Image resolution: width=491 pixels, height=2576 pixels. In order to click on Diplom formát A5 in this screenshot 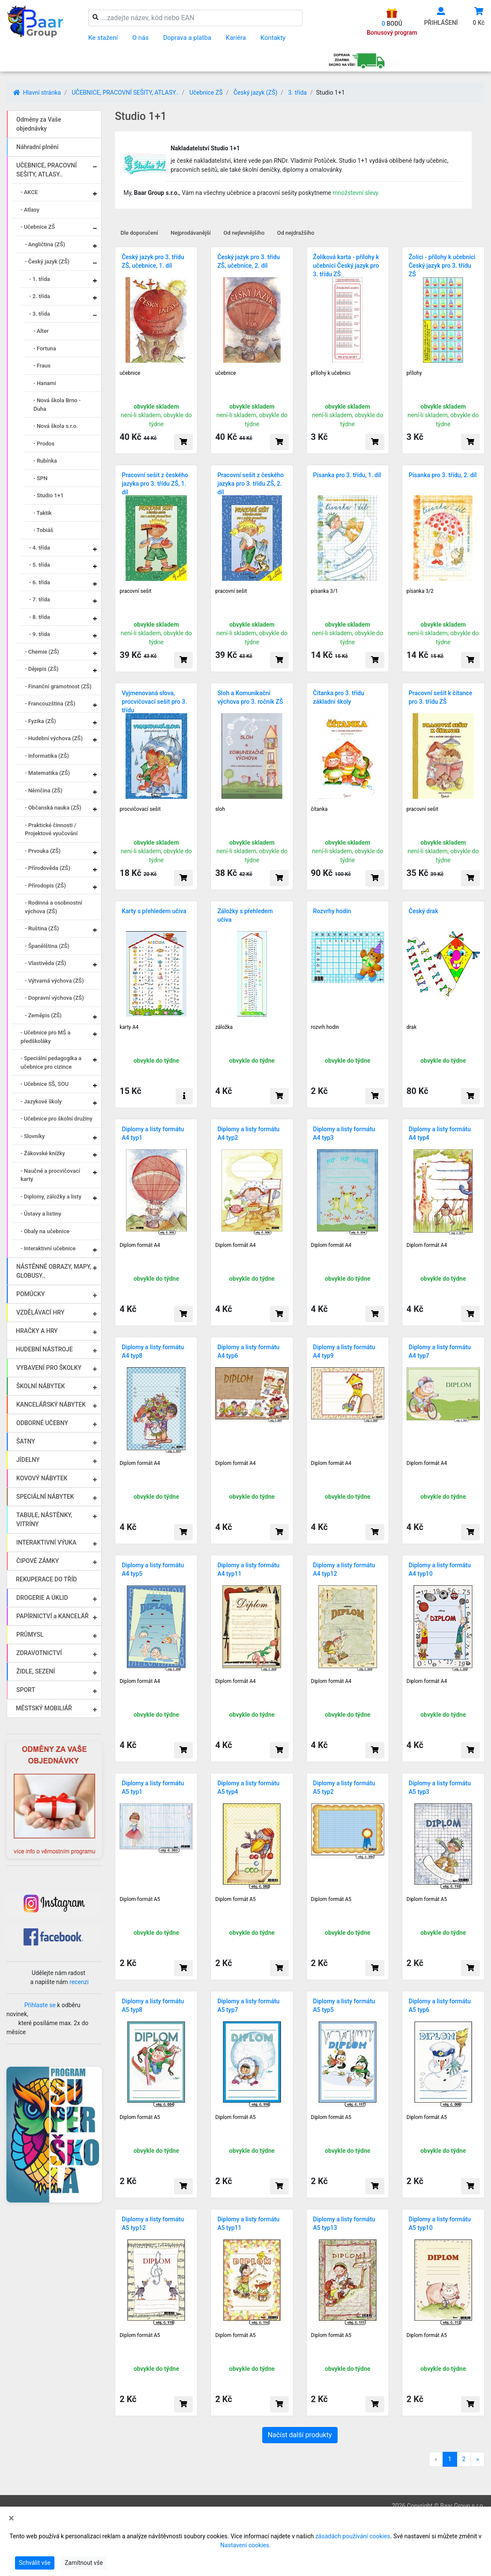, I will do `click(140, 1899)`.